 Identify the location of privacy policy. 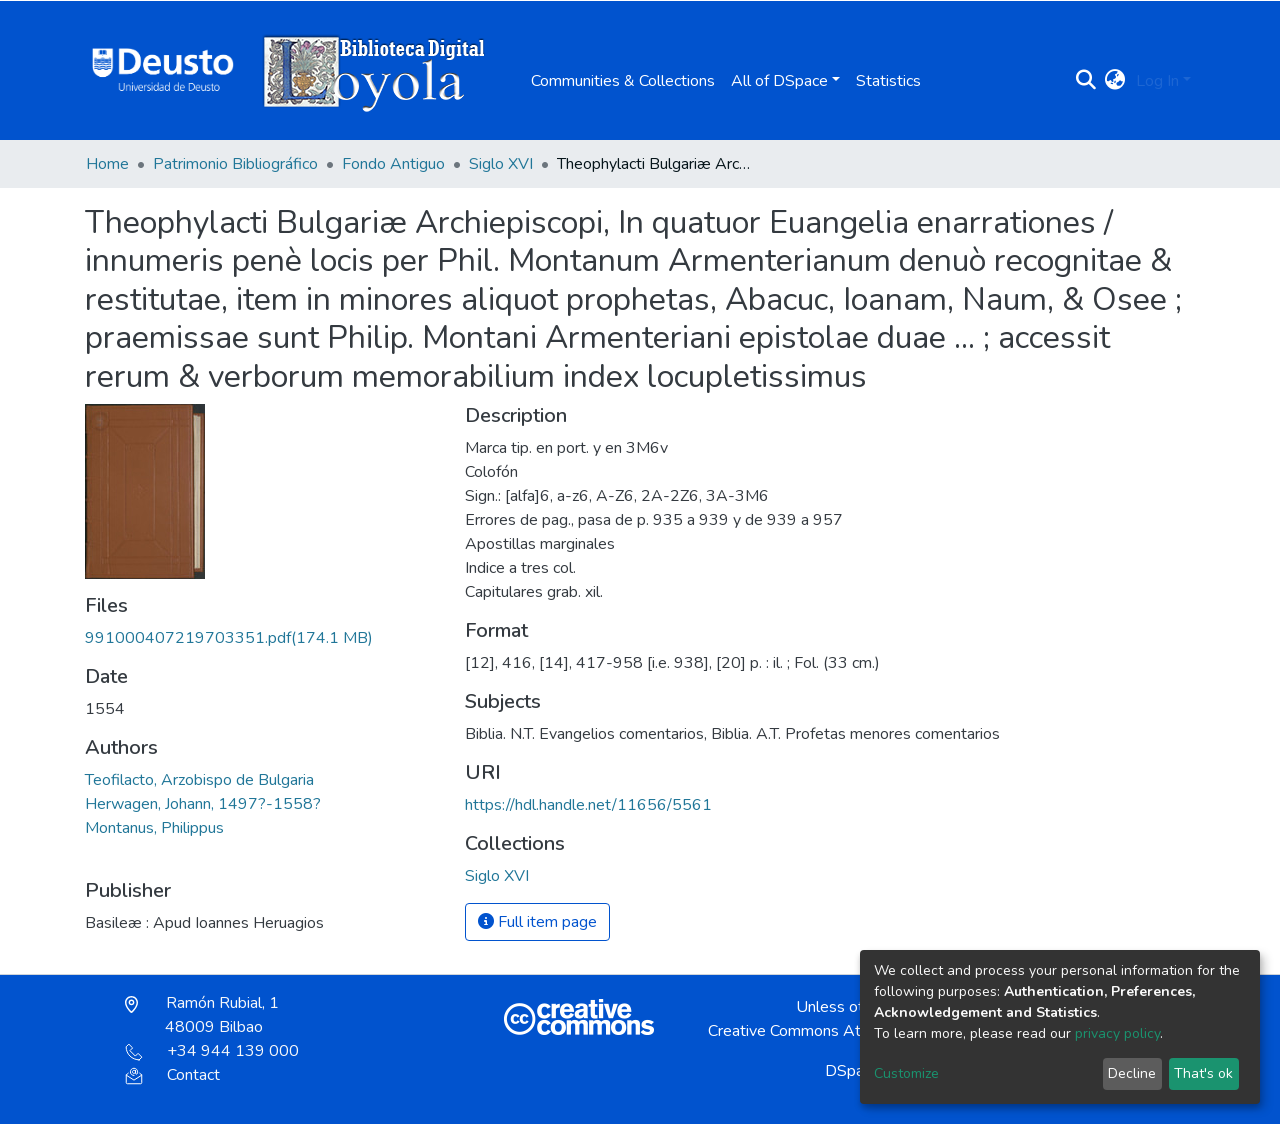
(1117, 1033).